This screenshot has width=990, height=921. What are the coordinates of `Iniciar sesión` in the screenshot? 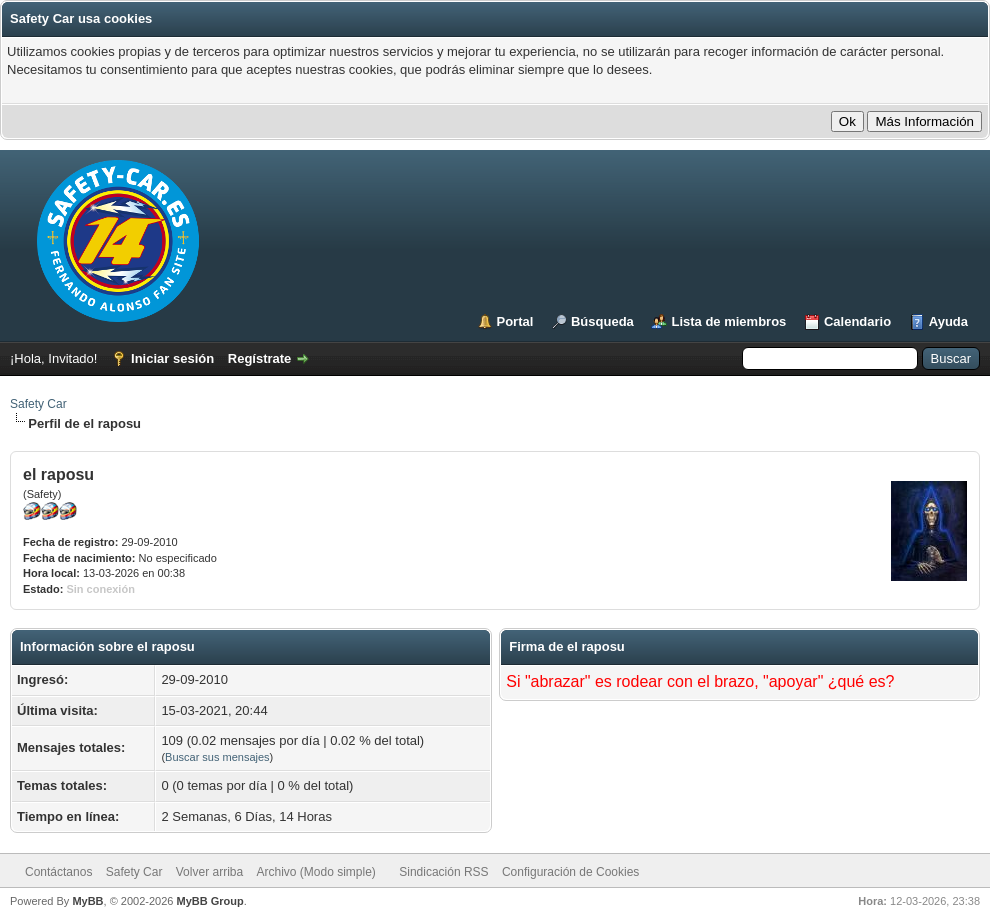 It's located at (172, 358).